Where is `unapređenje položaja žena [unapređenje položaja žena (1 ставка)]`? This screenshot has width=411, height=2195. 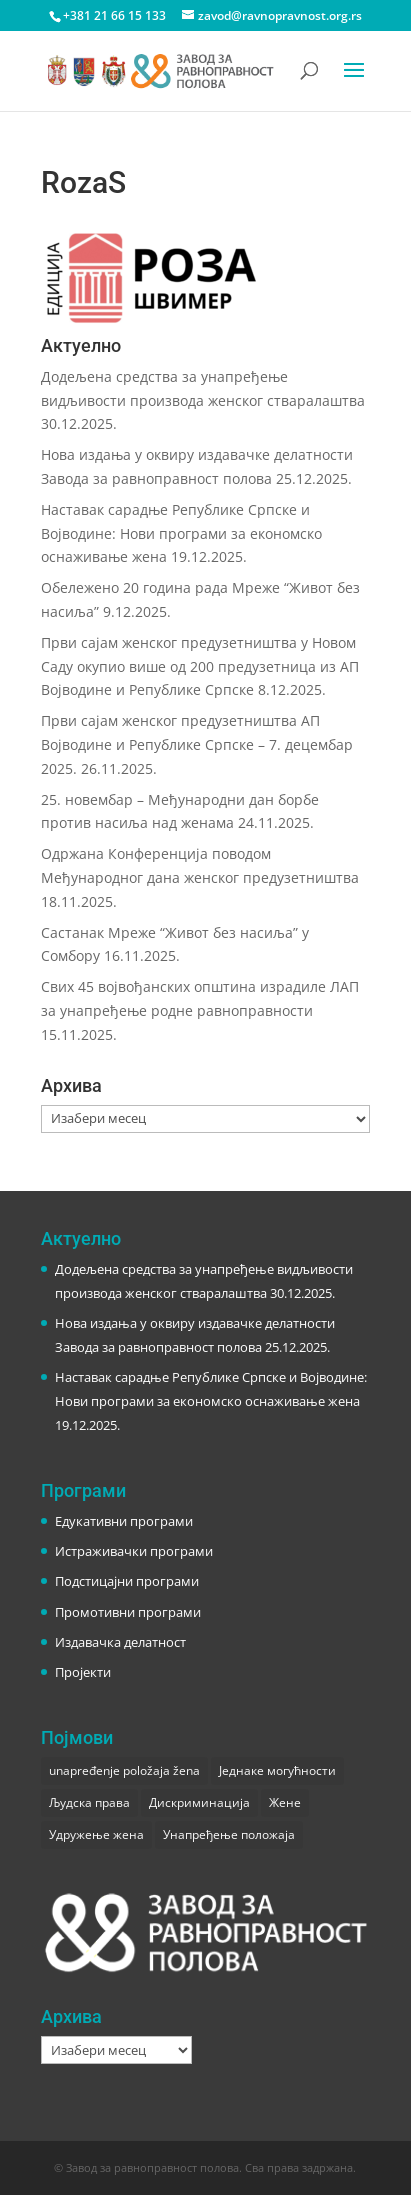
unapređenje položaja žena [unapređenje položaja žena (1 ставка)] is located at coordinates (124, 1770).